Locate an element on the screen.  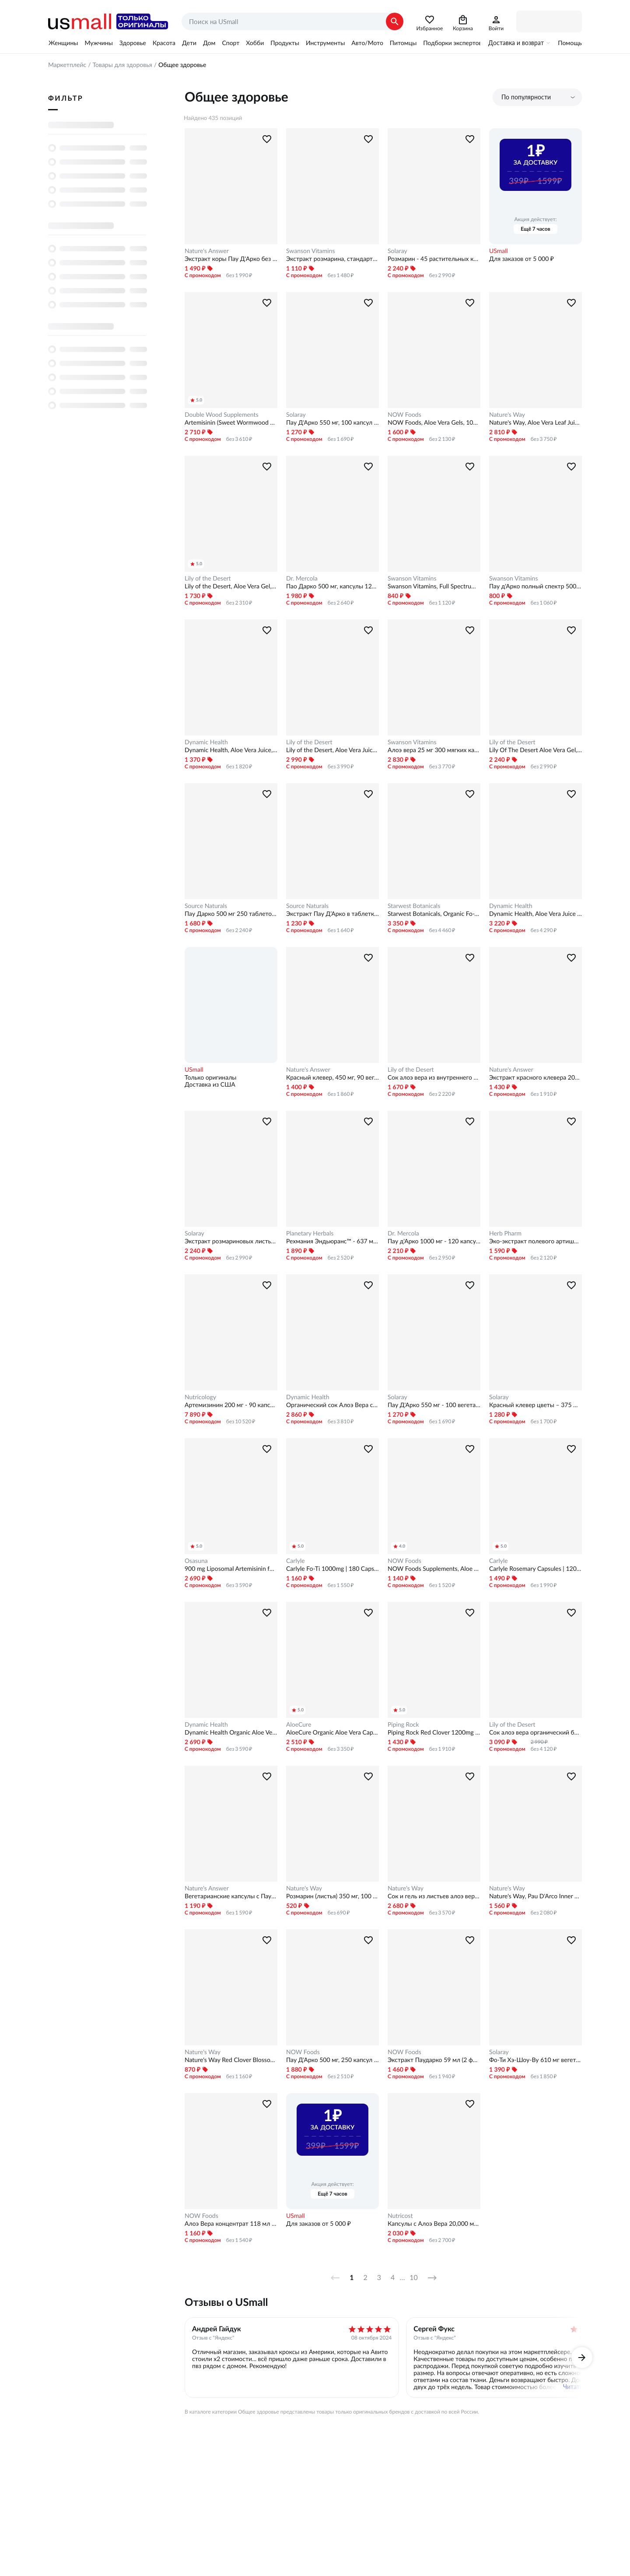
Starwest Botanicals is located at coordinates (414, 905).